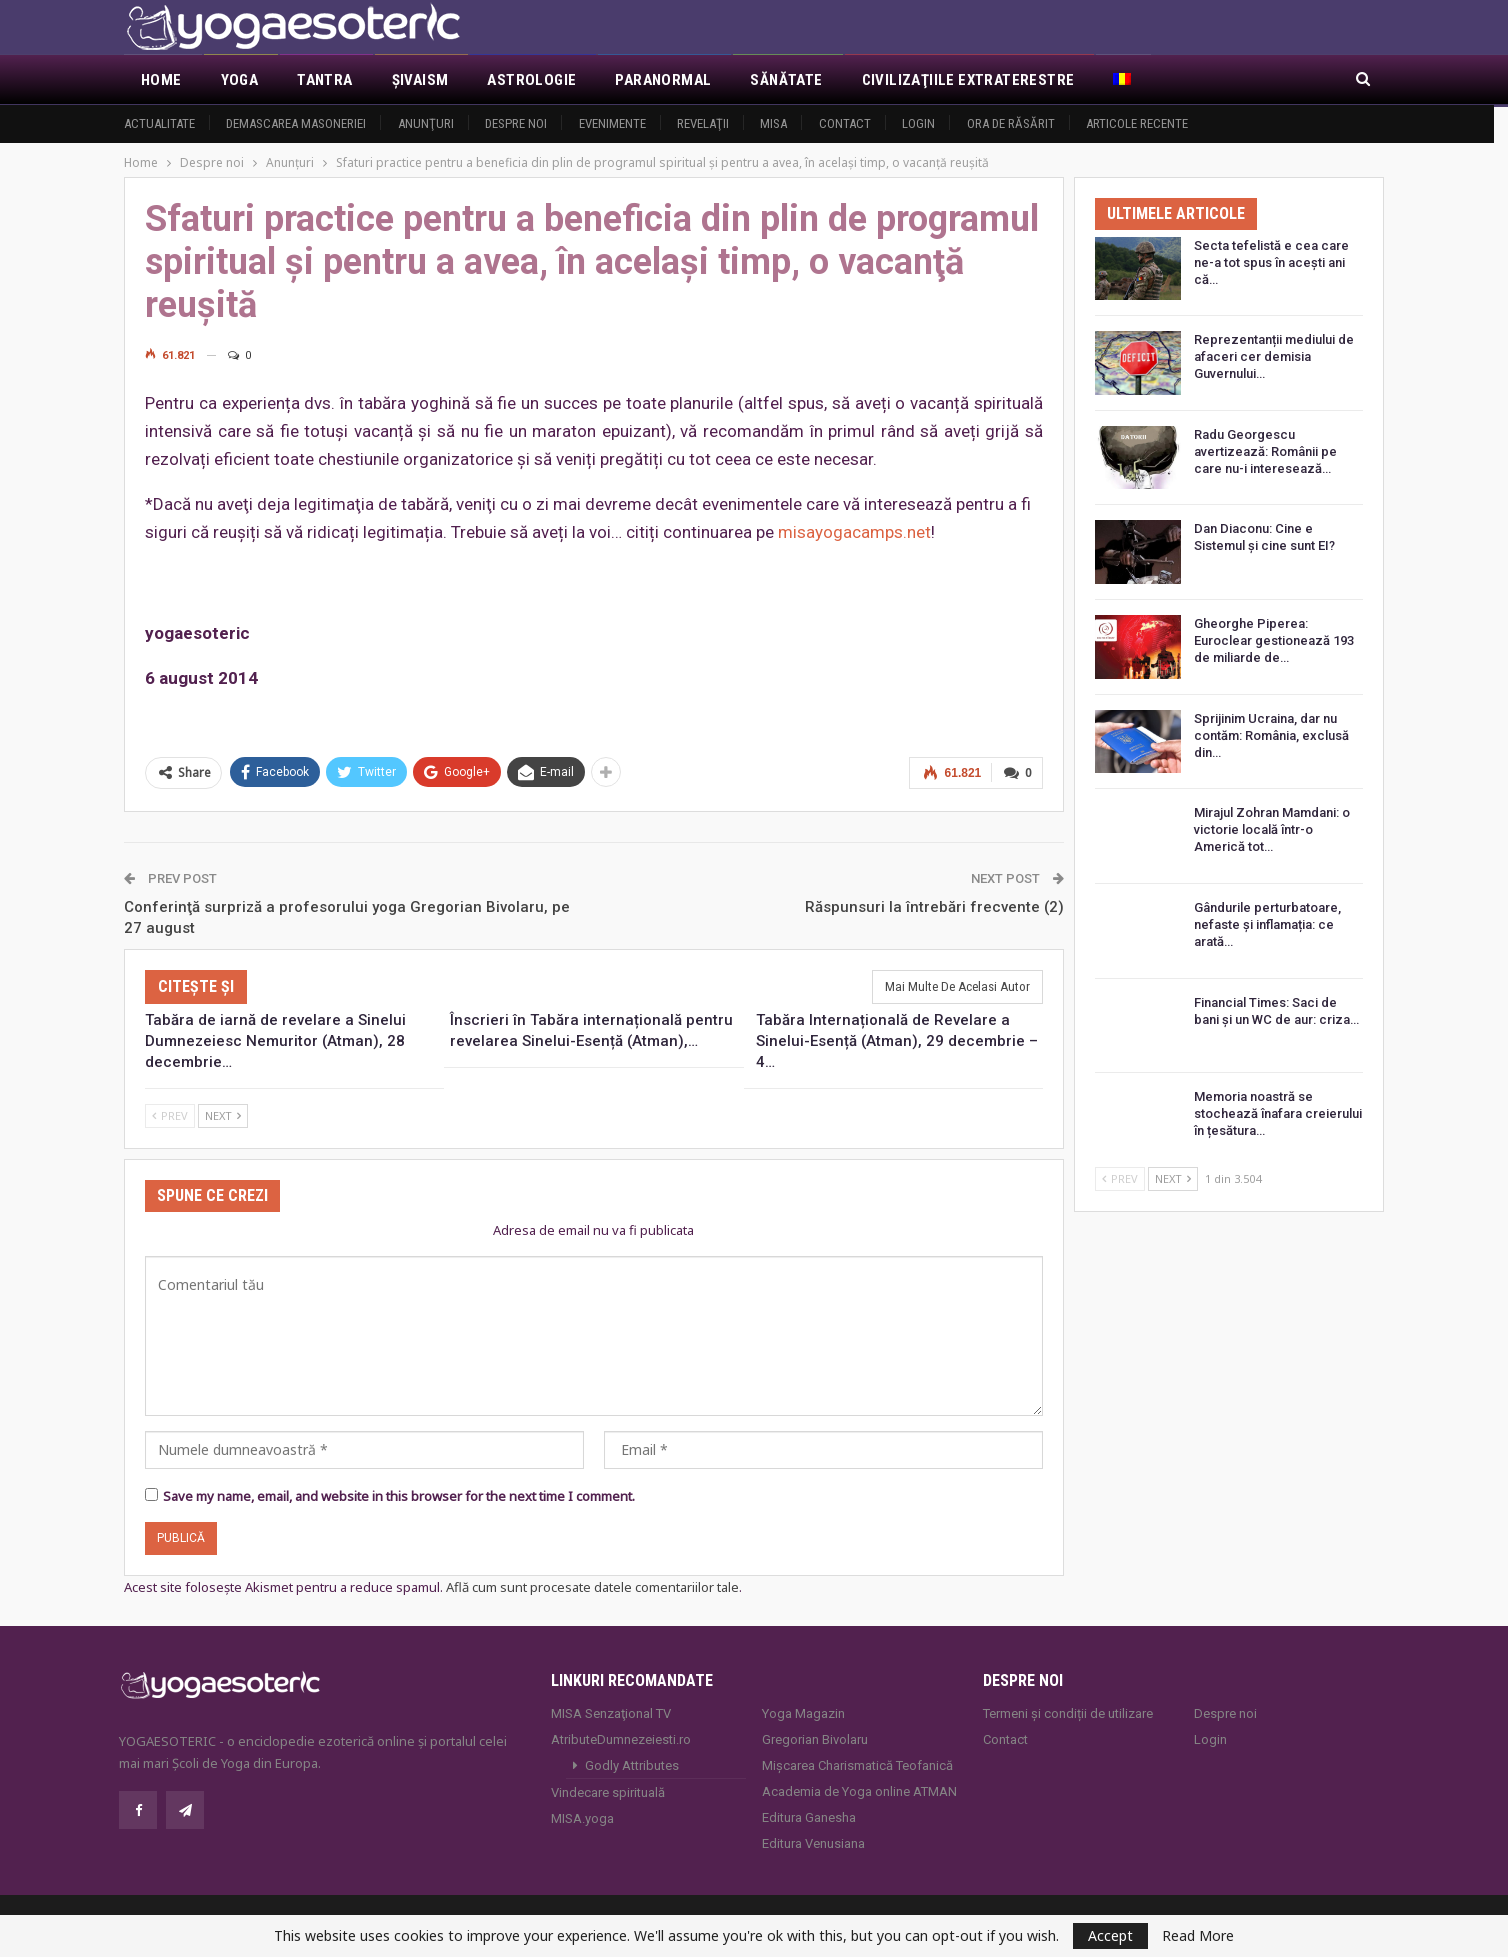 This screenshot has width=1508, height=1957. I want to click on Astrologie, so click(531, 80).